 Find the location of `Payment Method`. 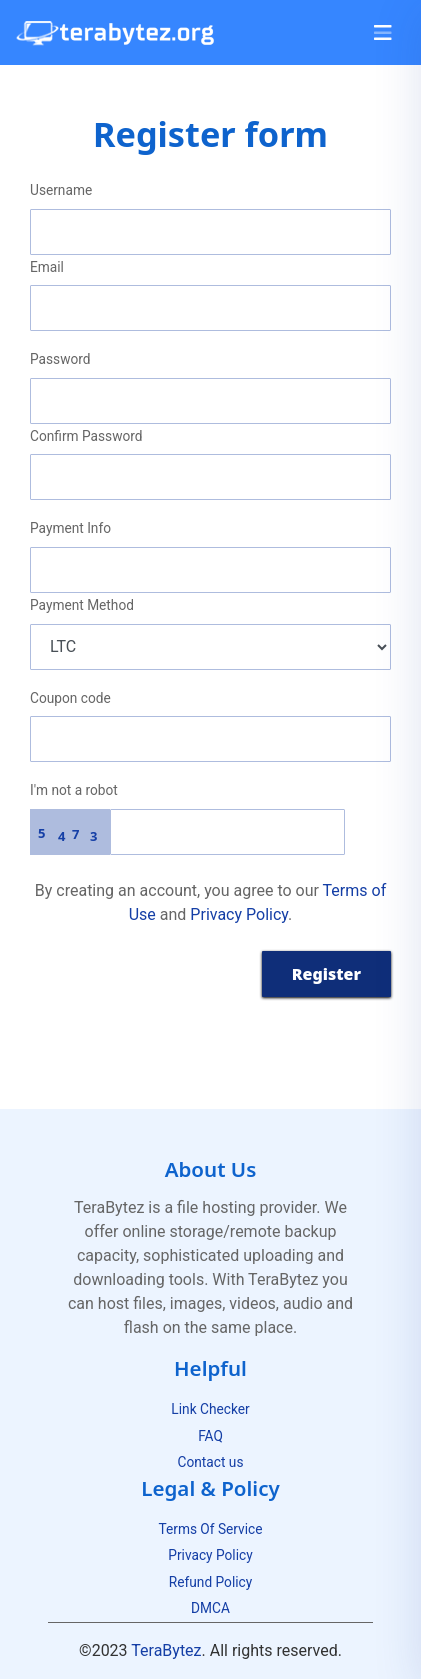

Payment Method is located at coordinates (82, 605).